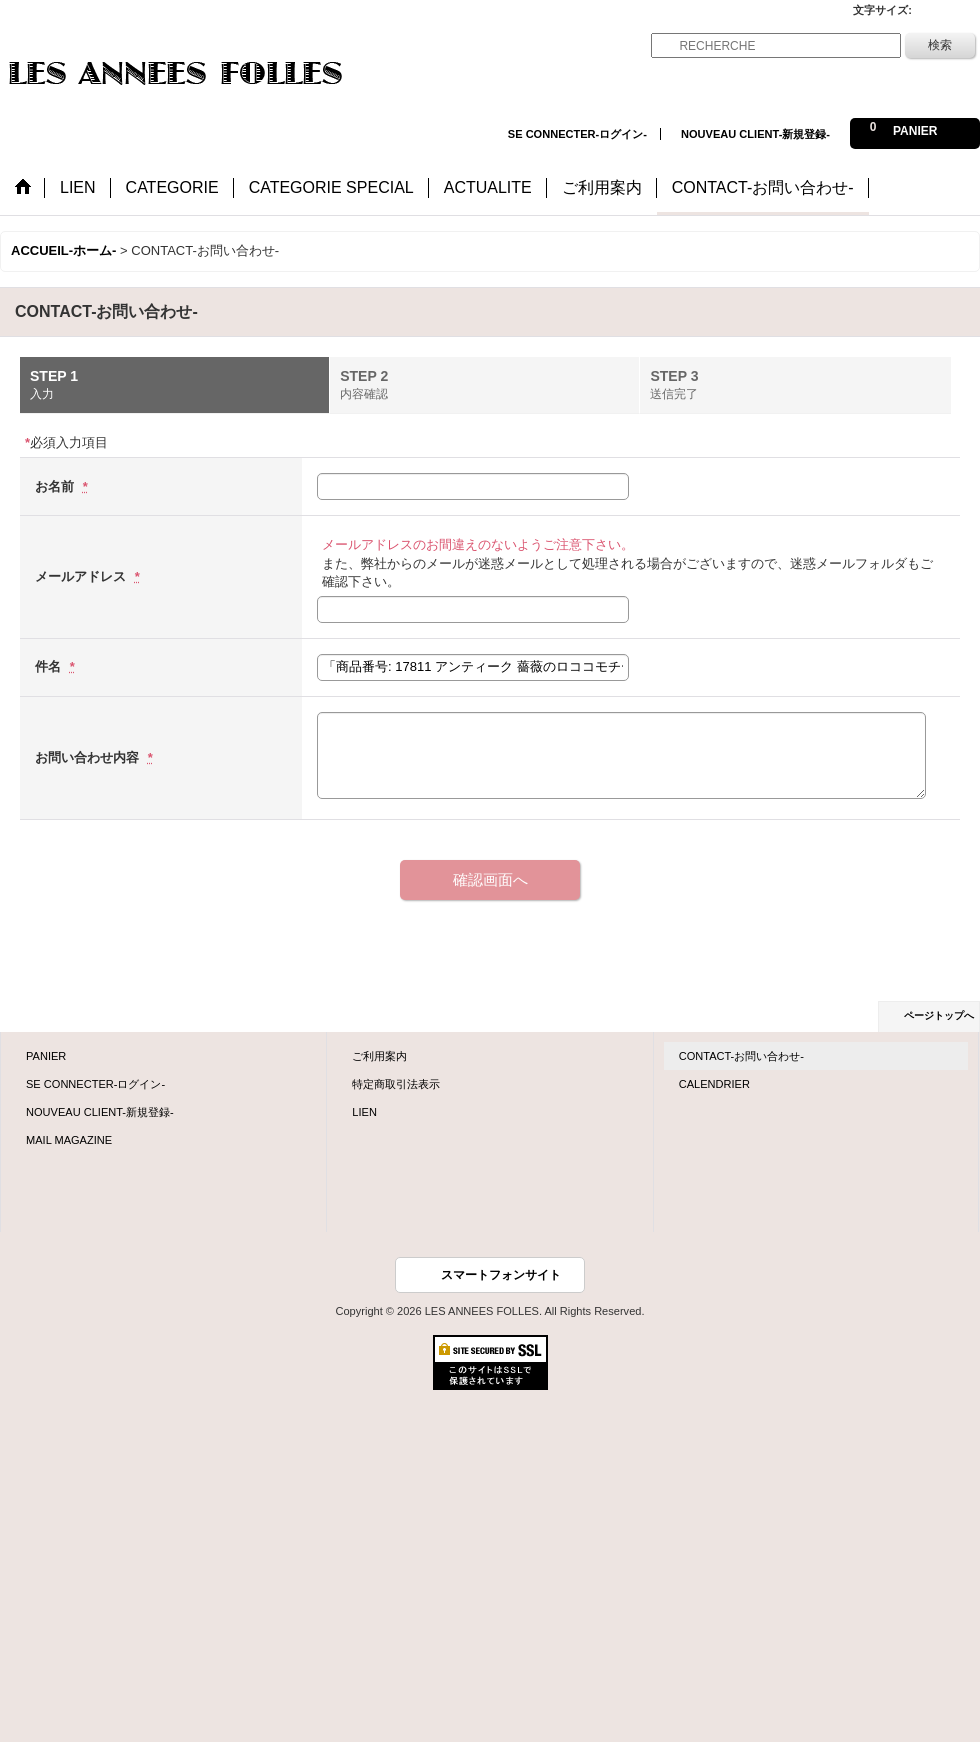  What do you see at coordinates (396, 1084) in the screenshot?
I see `特定商取引法表示` at bounding box center [396, 1084].